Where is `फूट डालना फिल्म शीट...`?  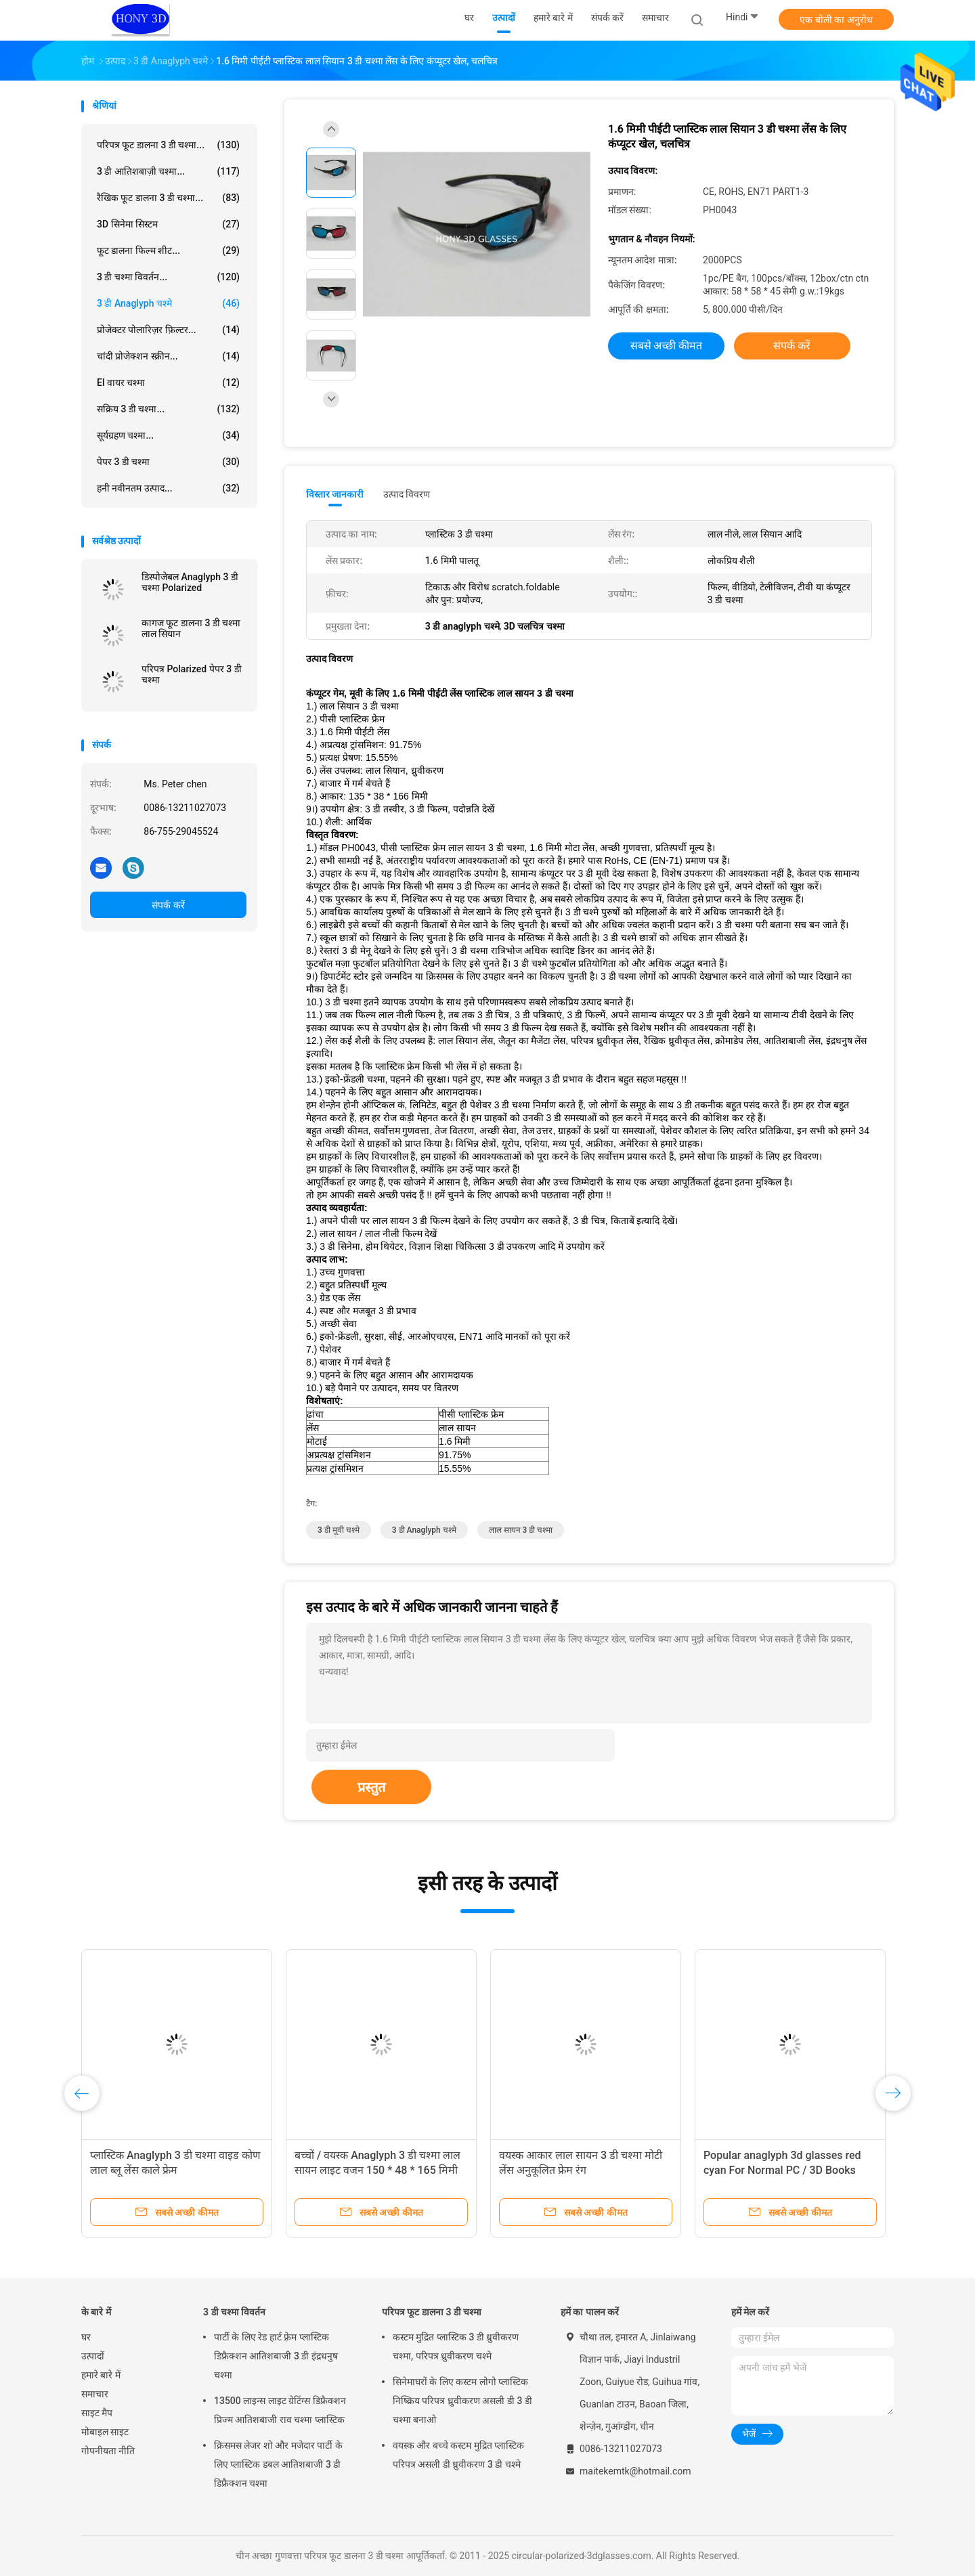 फूट डालना फिल्म शीट... is located at coordinates (168, 250).